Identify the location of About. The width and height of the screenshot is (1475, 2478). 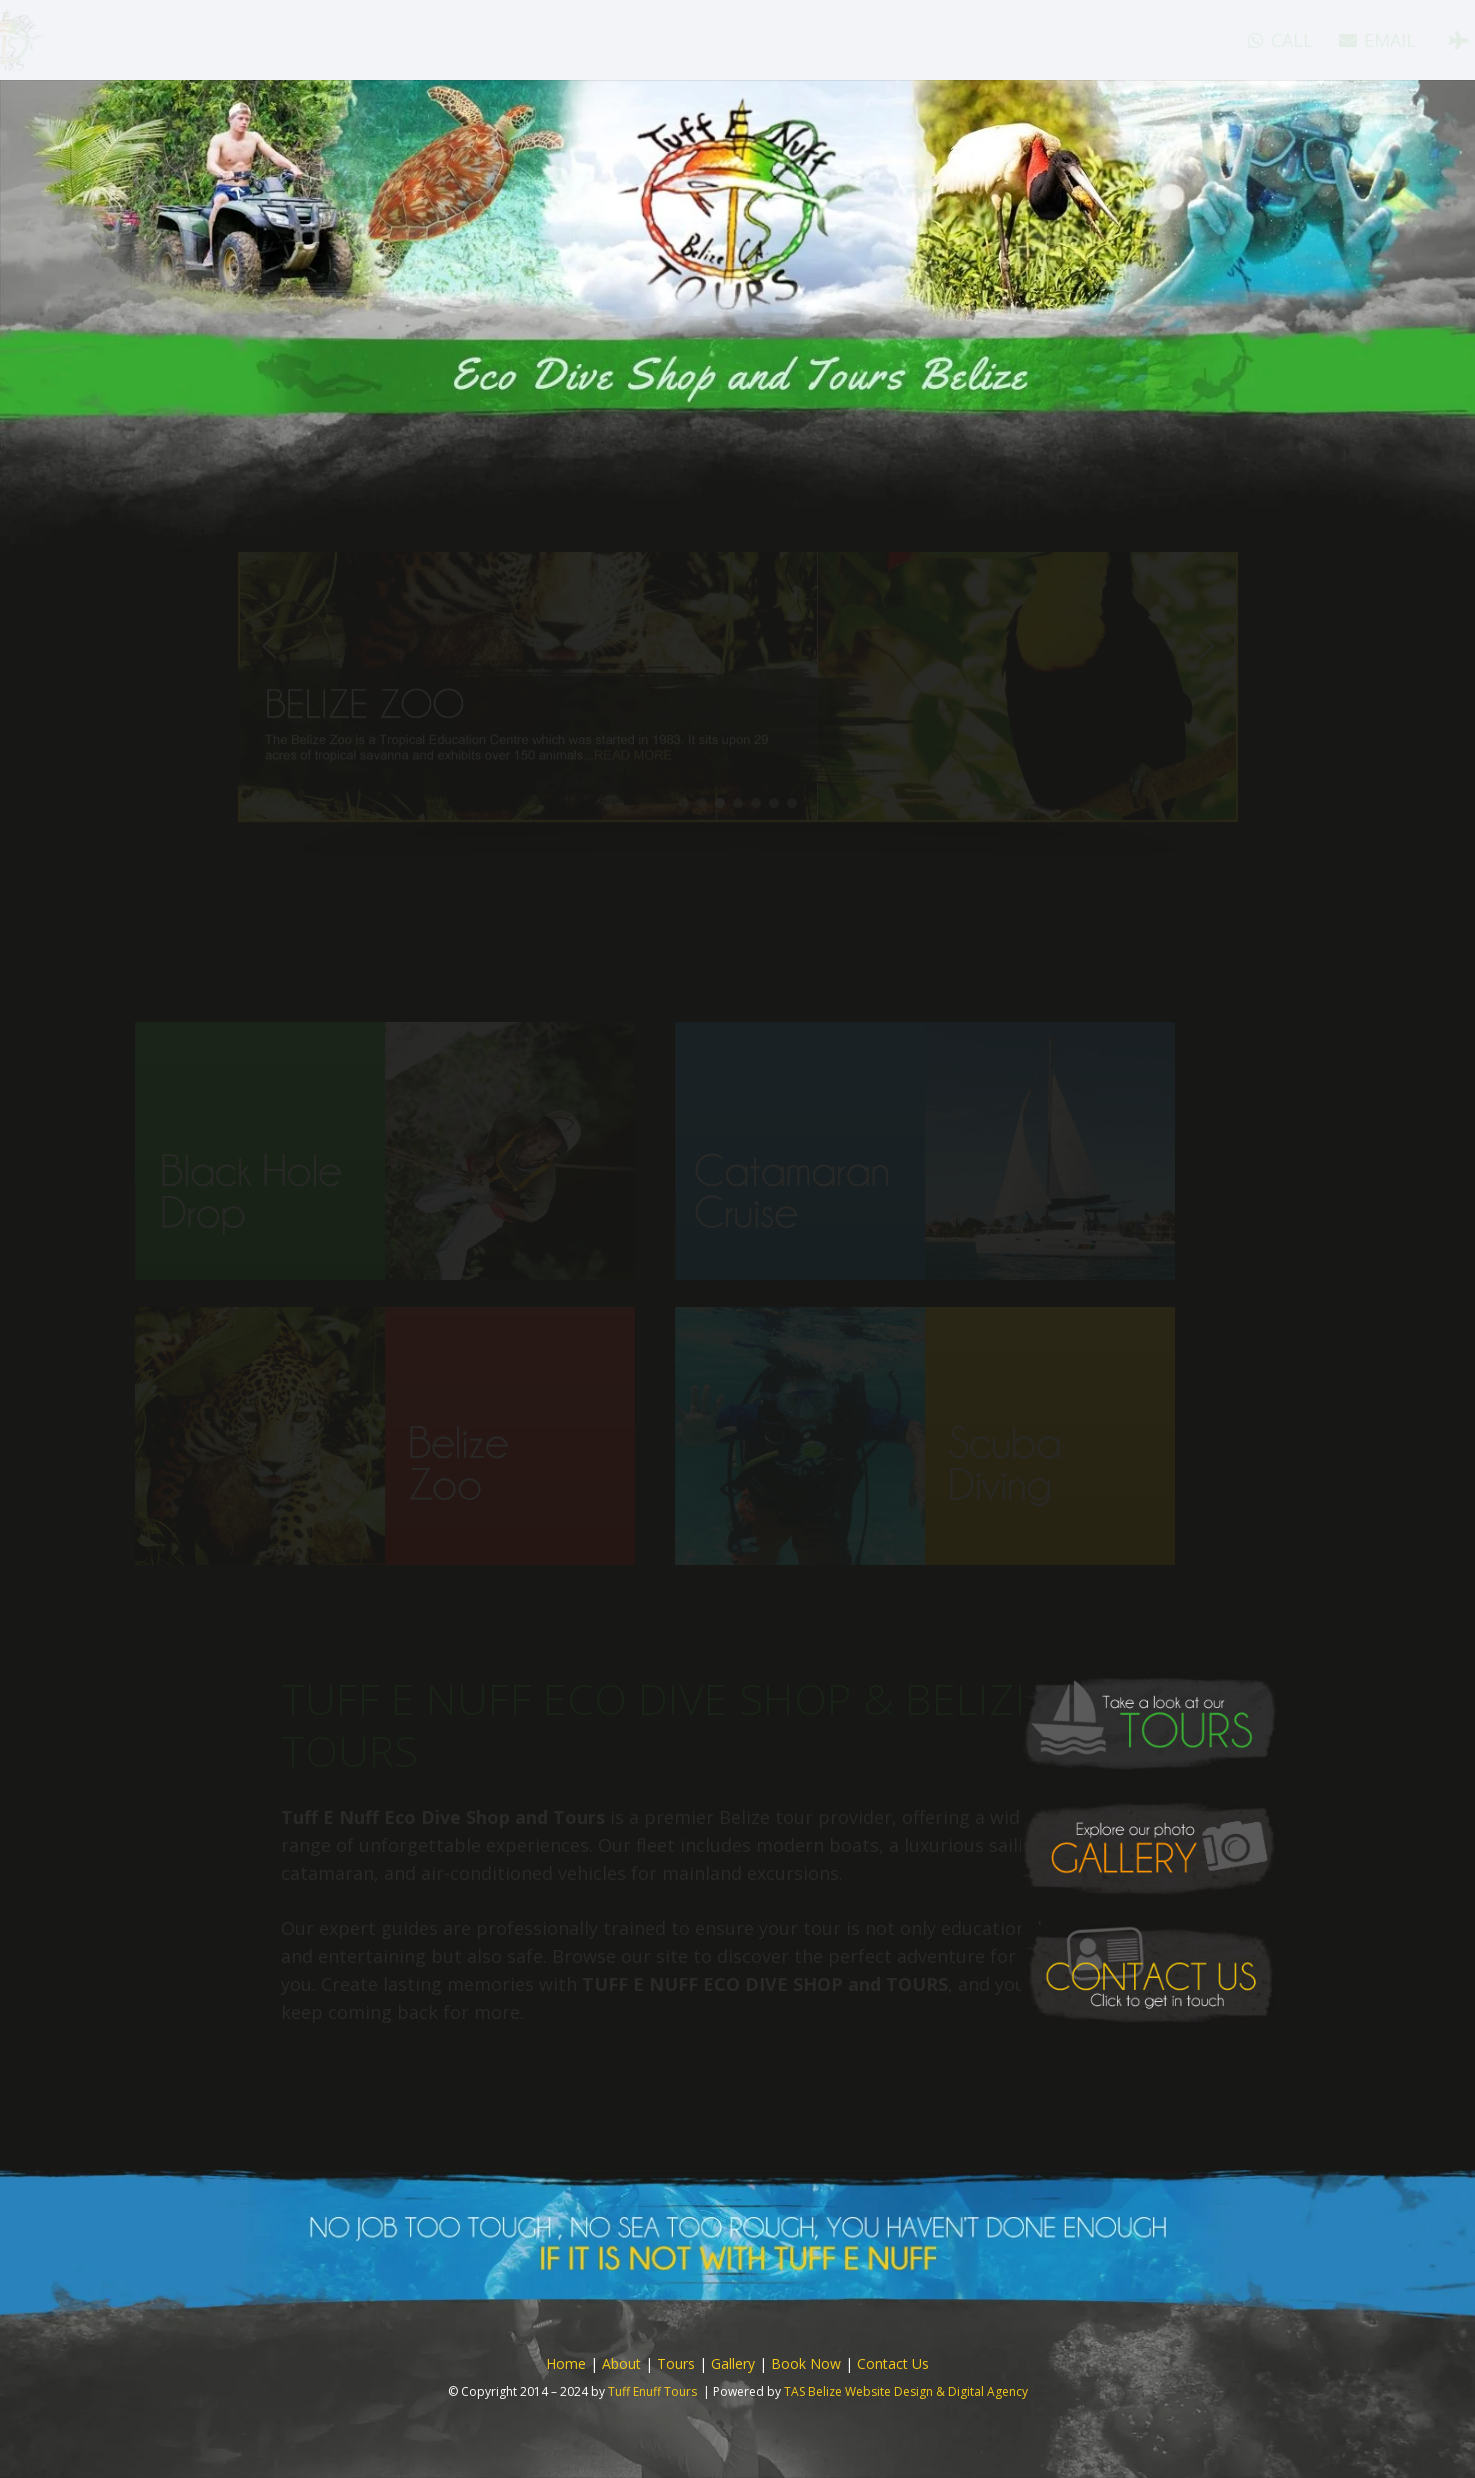
(621, 2363).